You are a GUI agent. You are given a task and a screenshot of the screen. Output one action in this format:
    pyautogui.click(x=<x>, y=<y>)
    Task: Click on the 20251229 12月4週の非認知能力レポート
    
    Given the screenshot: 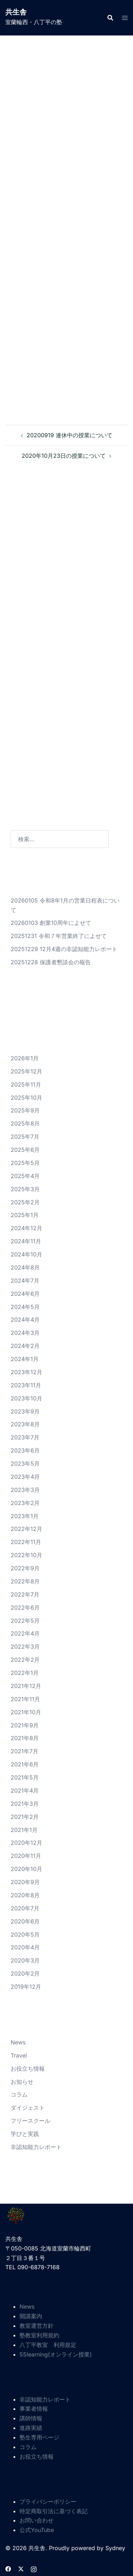 What is the action you would take?
    pyautogui.click(x=64, y=949)
    